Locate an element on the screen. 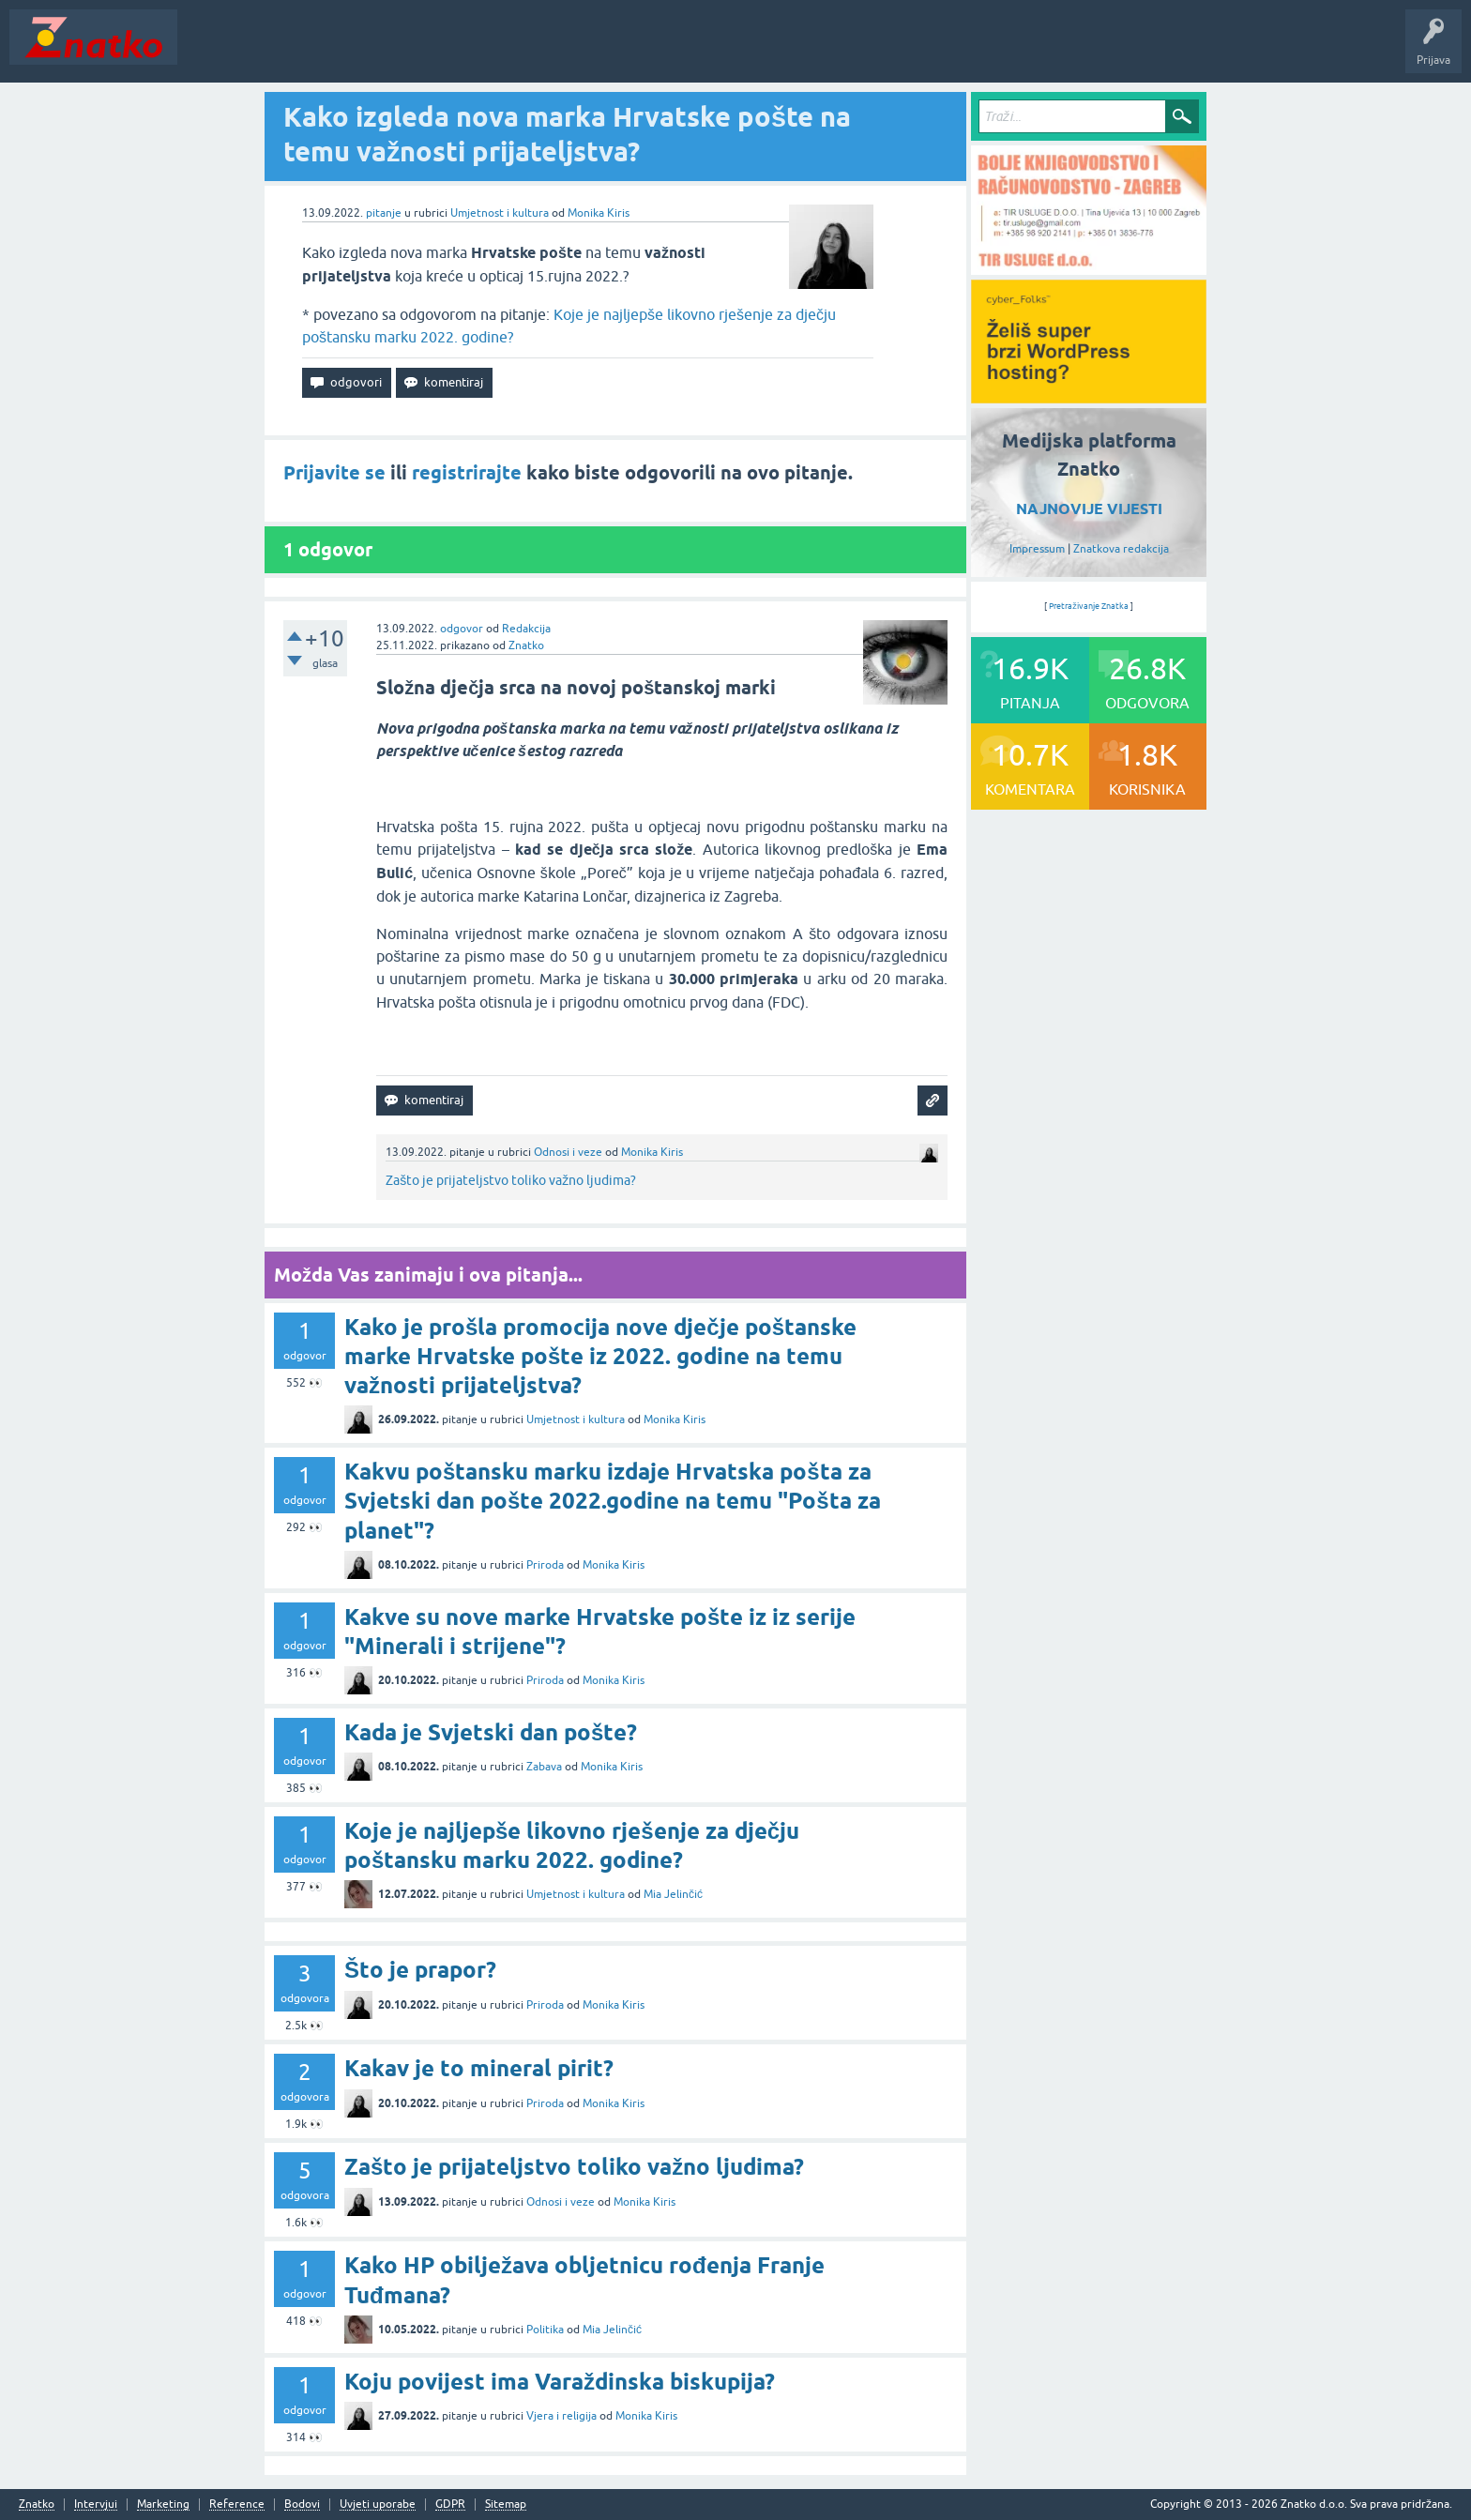 The width and height of the screenshot is (1471, 2520). Kakav je to mineral pirit? is located at coordinates (479, 2068).